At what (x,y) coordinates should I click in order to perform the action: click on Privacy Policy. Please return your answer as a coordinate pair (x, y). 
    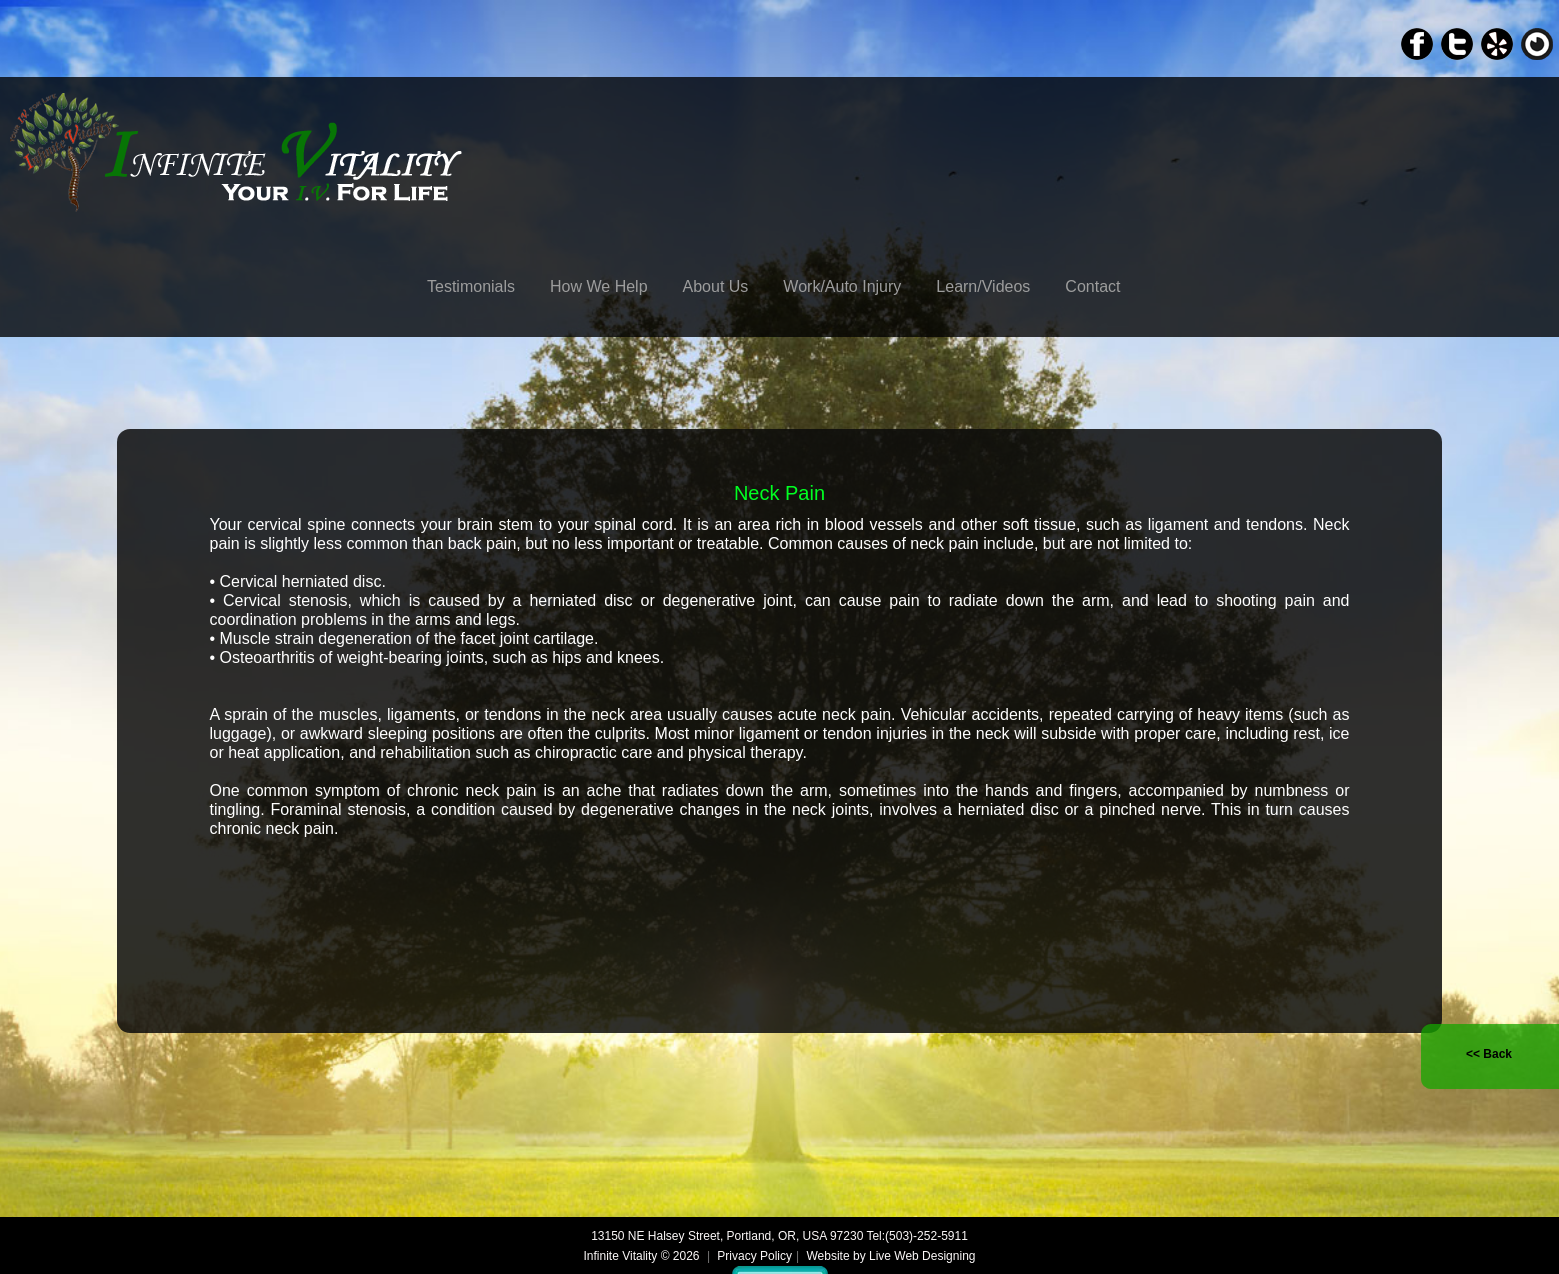
    Looking at the image, I should click on (754, 1256).